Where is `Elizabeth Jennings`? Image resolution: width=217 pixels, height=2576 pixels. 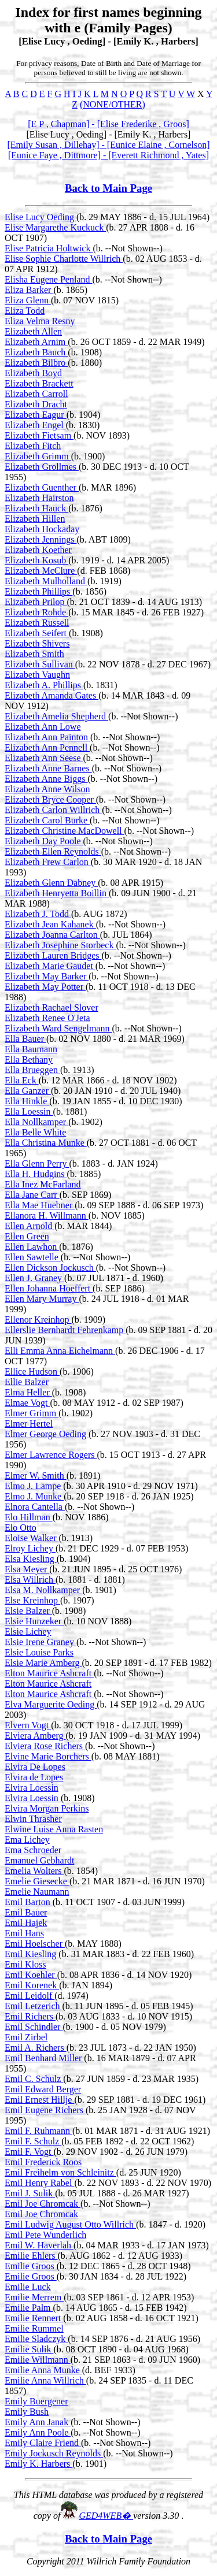 Elizabeth Jennings is located at coordinates (40, 539).